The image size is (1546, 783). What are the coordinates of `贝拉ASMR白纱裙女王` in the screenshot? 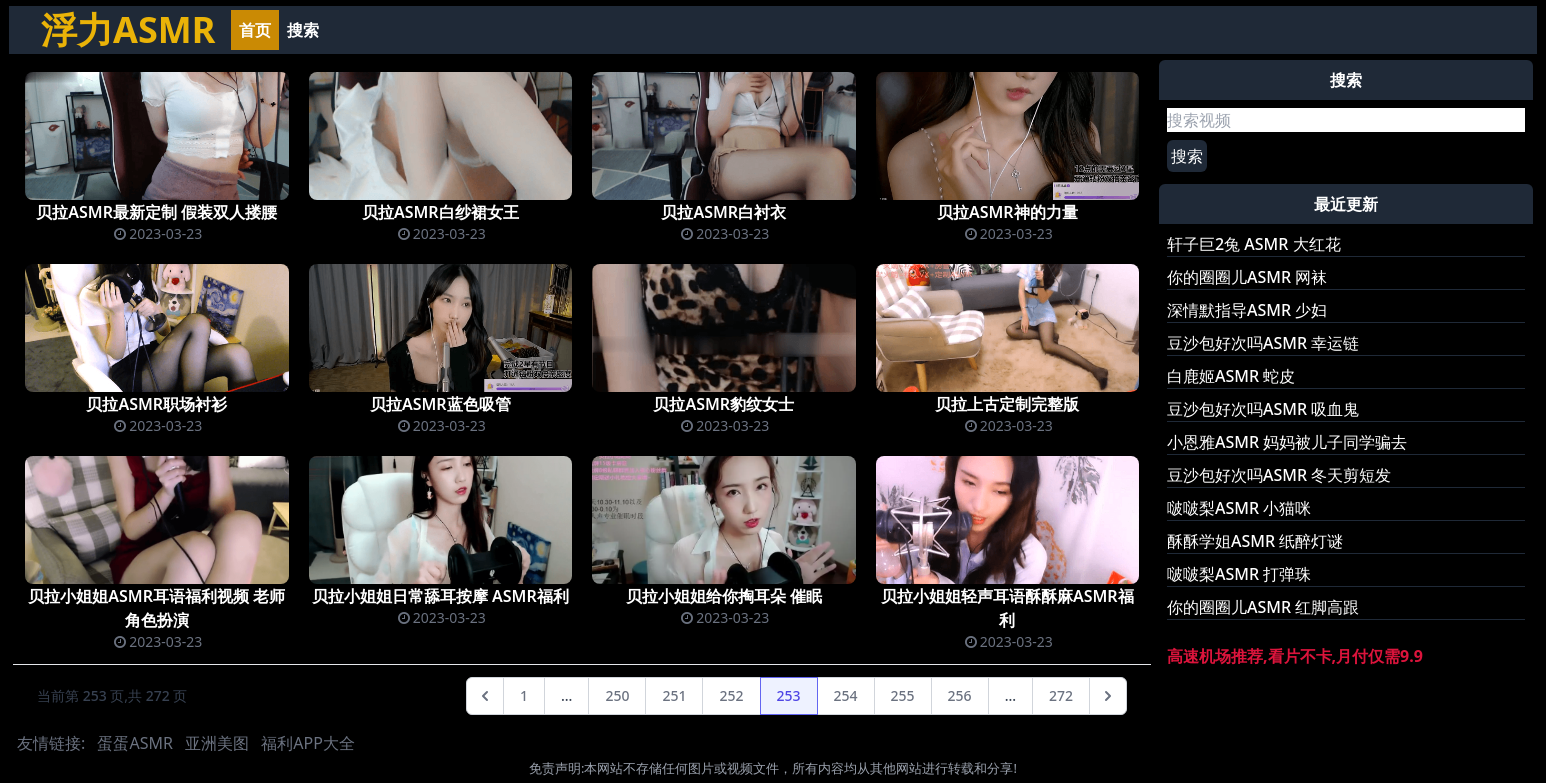 It's located at (440, 212).